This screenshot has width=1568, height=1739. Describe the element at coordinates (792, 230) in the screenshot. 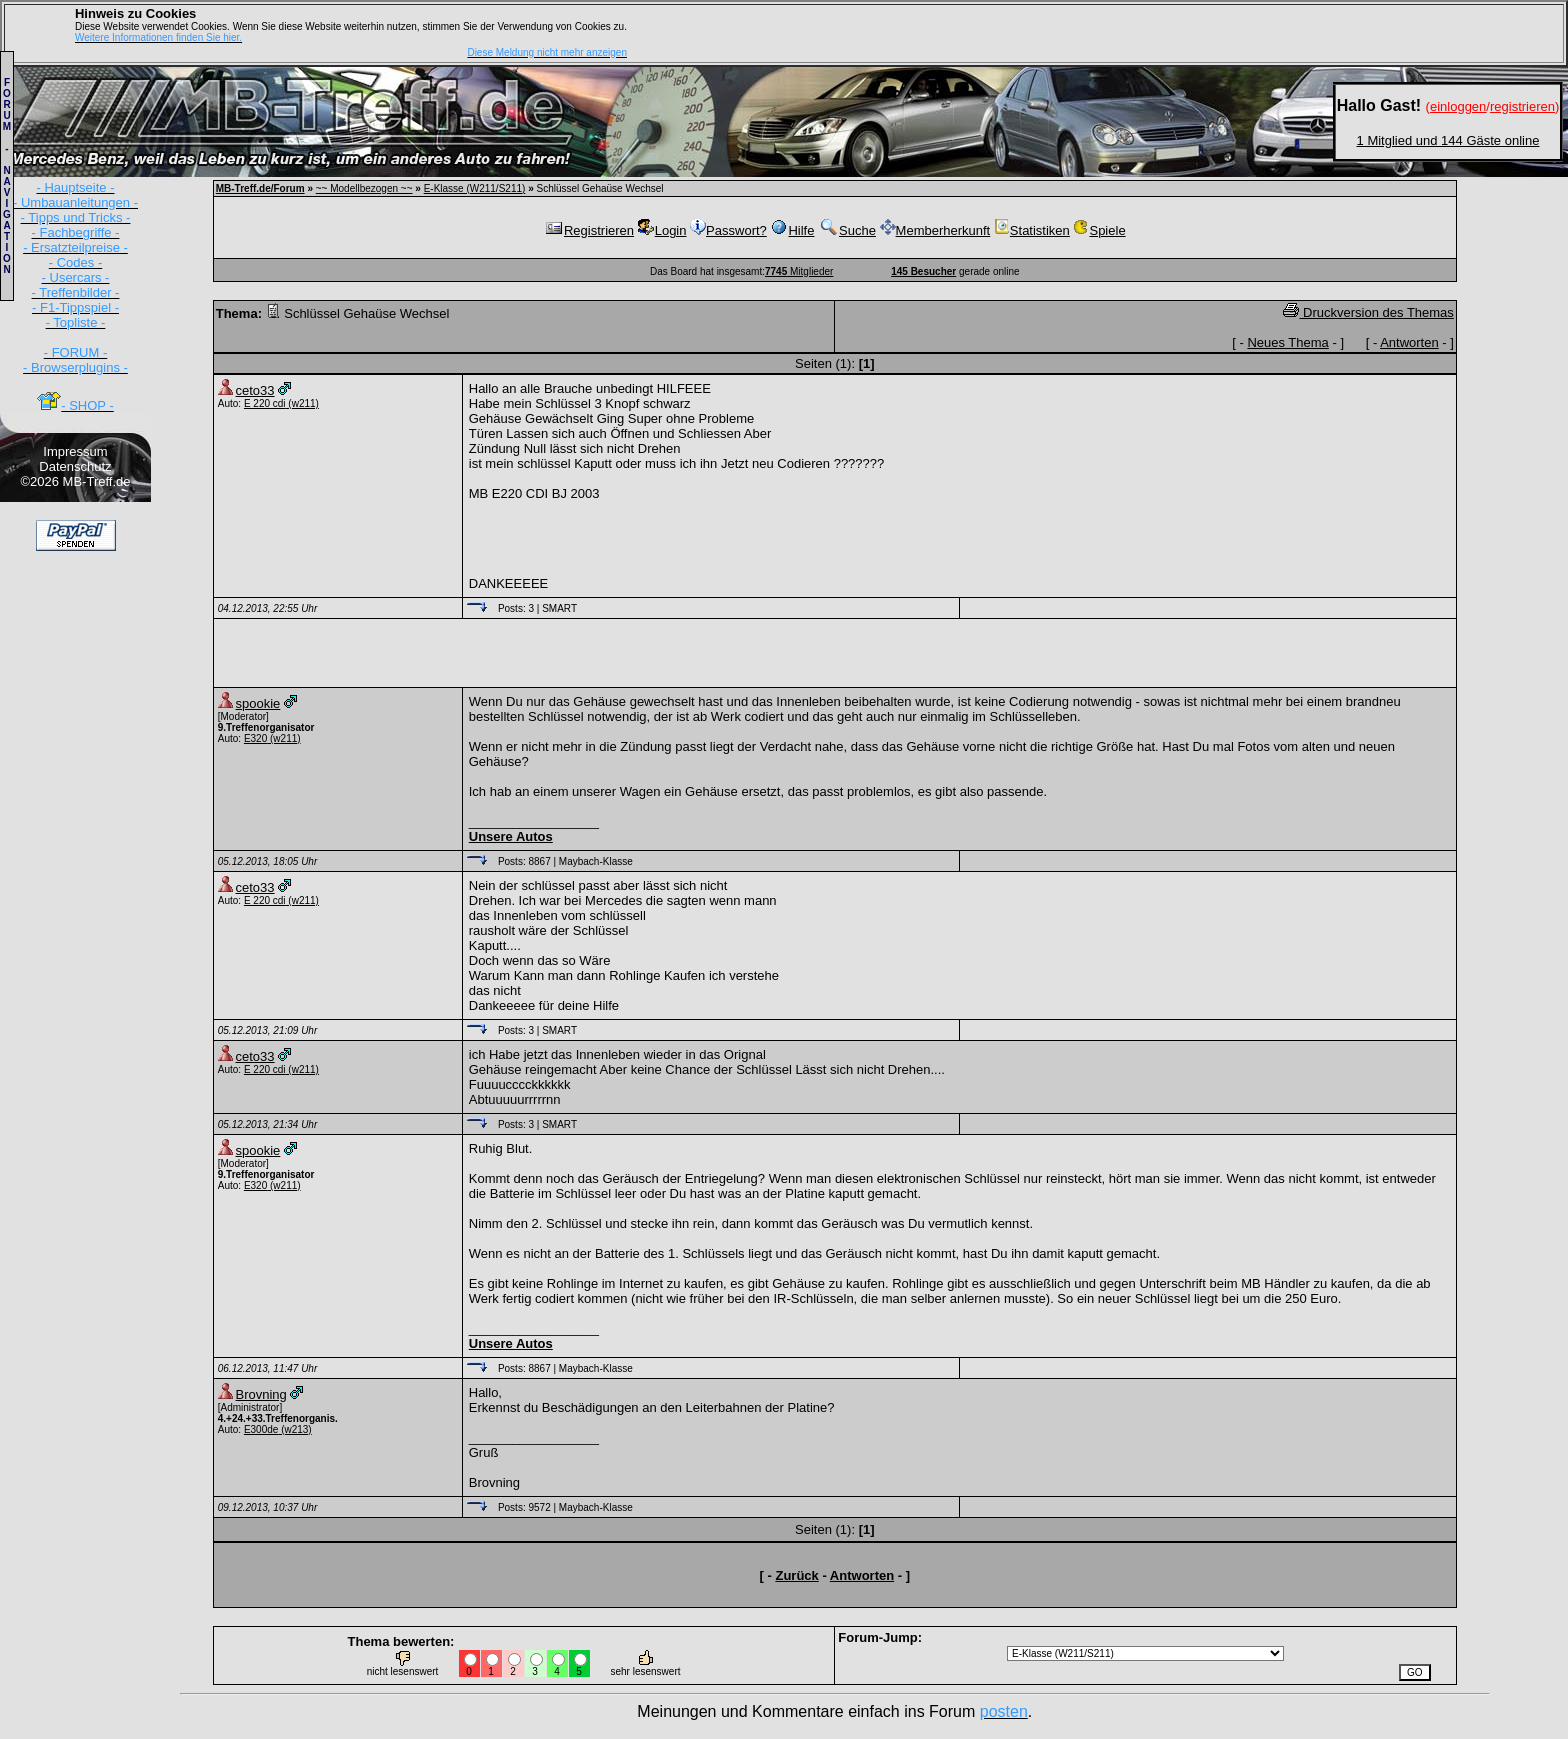

I see `Hilfe` at that location.